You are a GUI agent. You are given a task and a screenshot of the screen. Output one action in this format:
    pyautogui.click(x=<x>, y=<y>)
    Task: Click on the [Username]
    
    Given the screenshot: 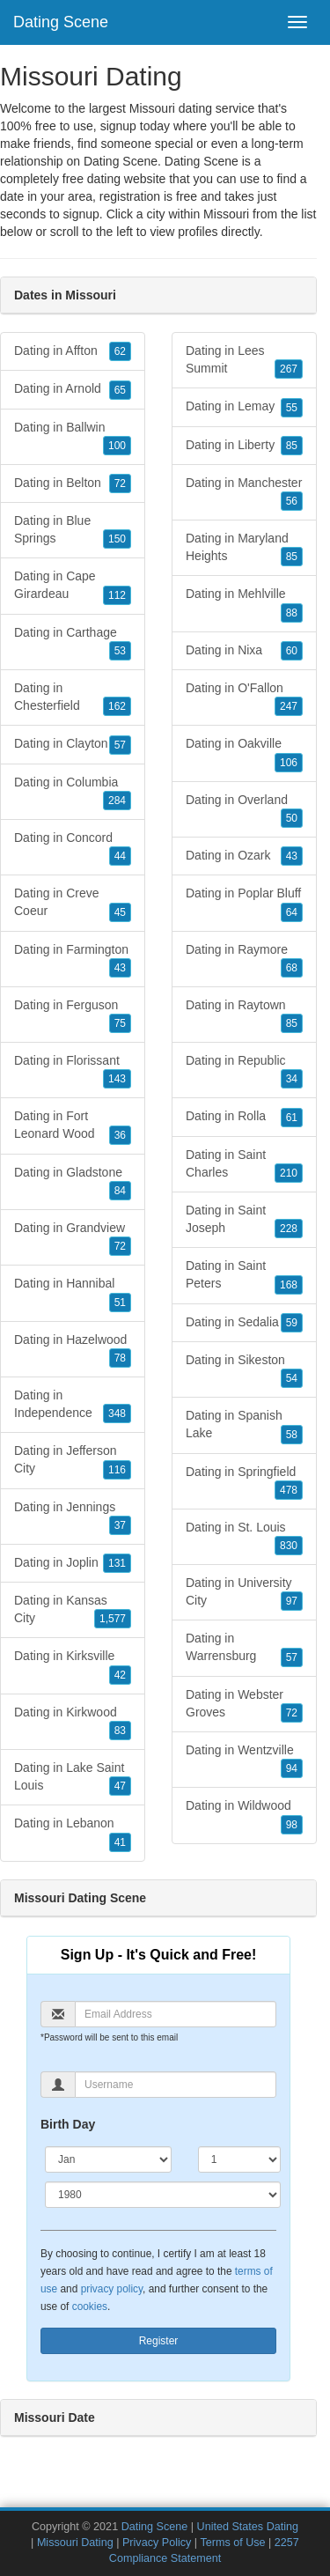 What is the action you would take?
    pyautogui.click(x=175, y=2084)
    